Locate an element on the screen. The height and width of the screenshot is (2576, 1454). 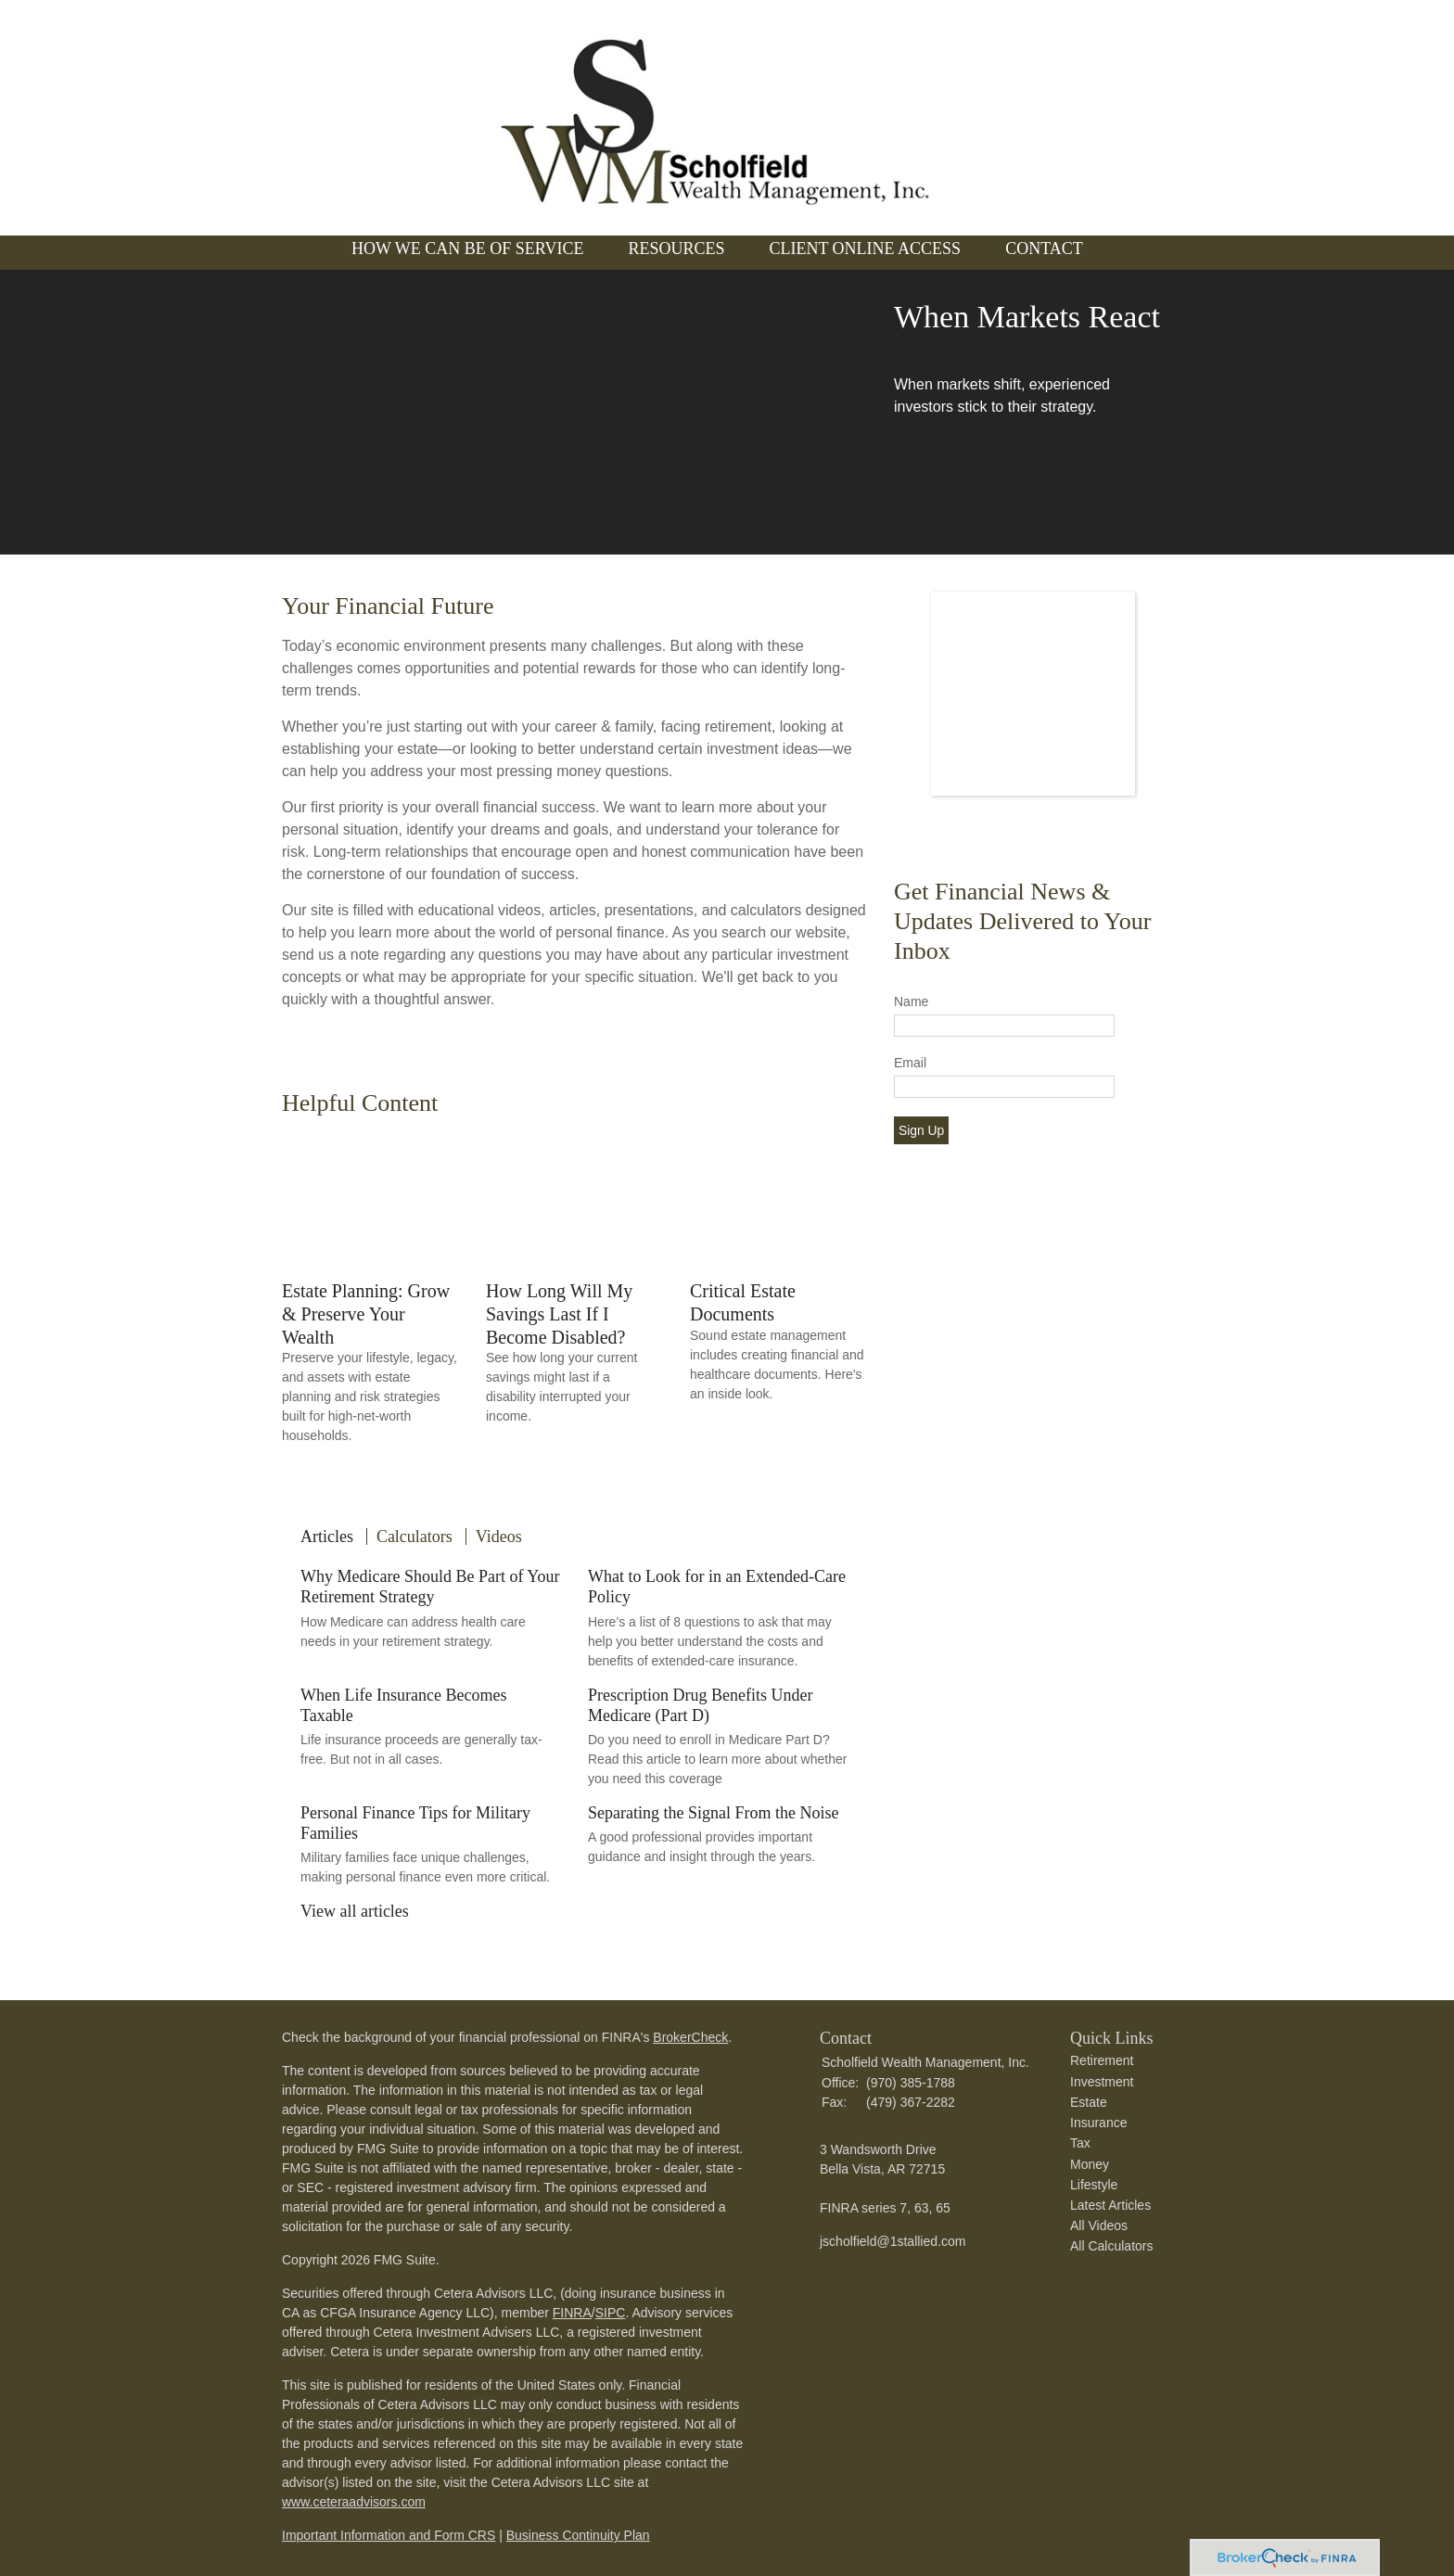
Latest Articles is located at coordinates (1110, 2205).